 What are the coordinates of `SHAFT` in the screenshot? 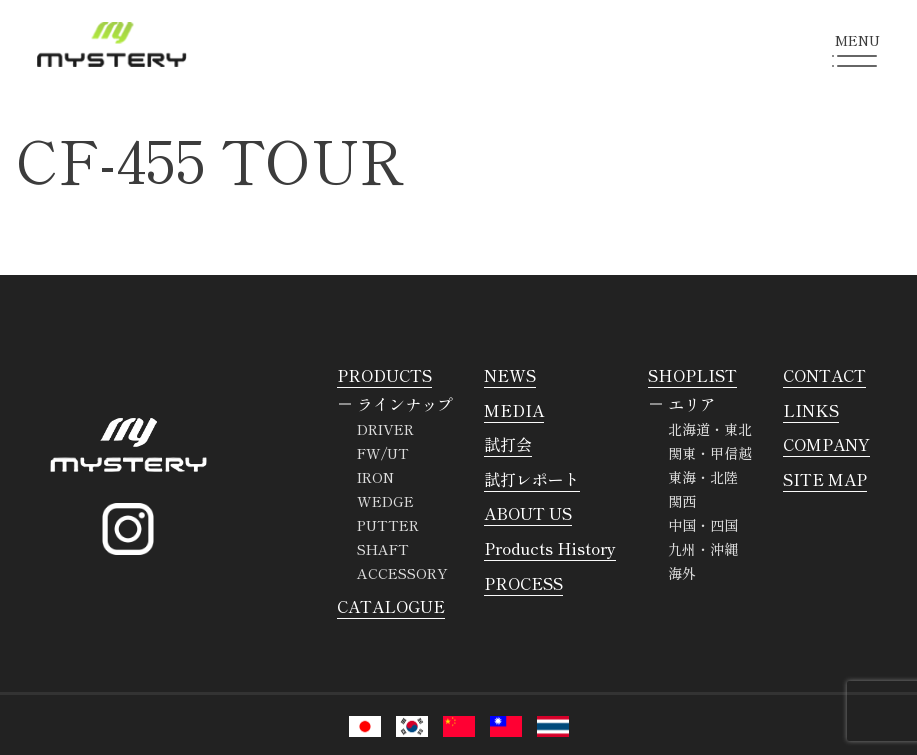 It's located at (383, 549).